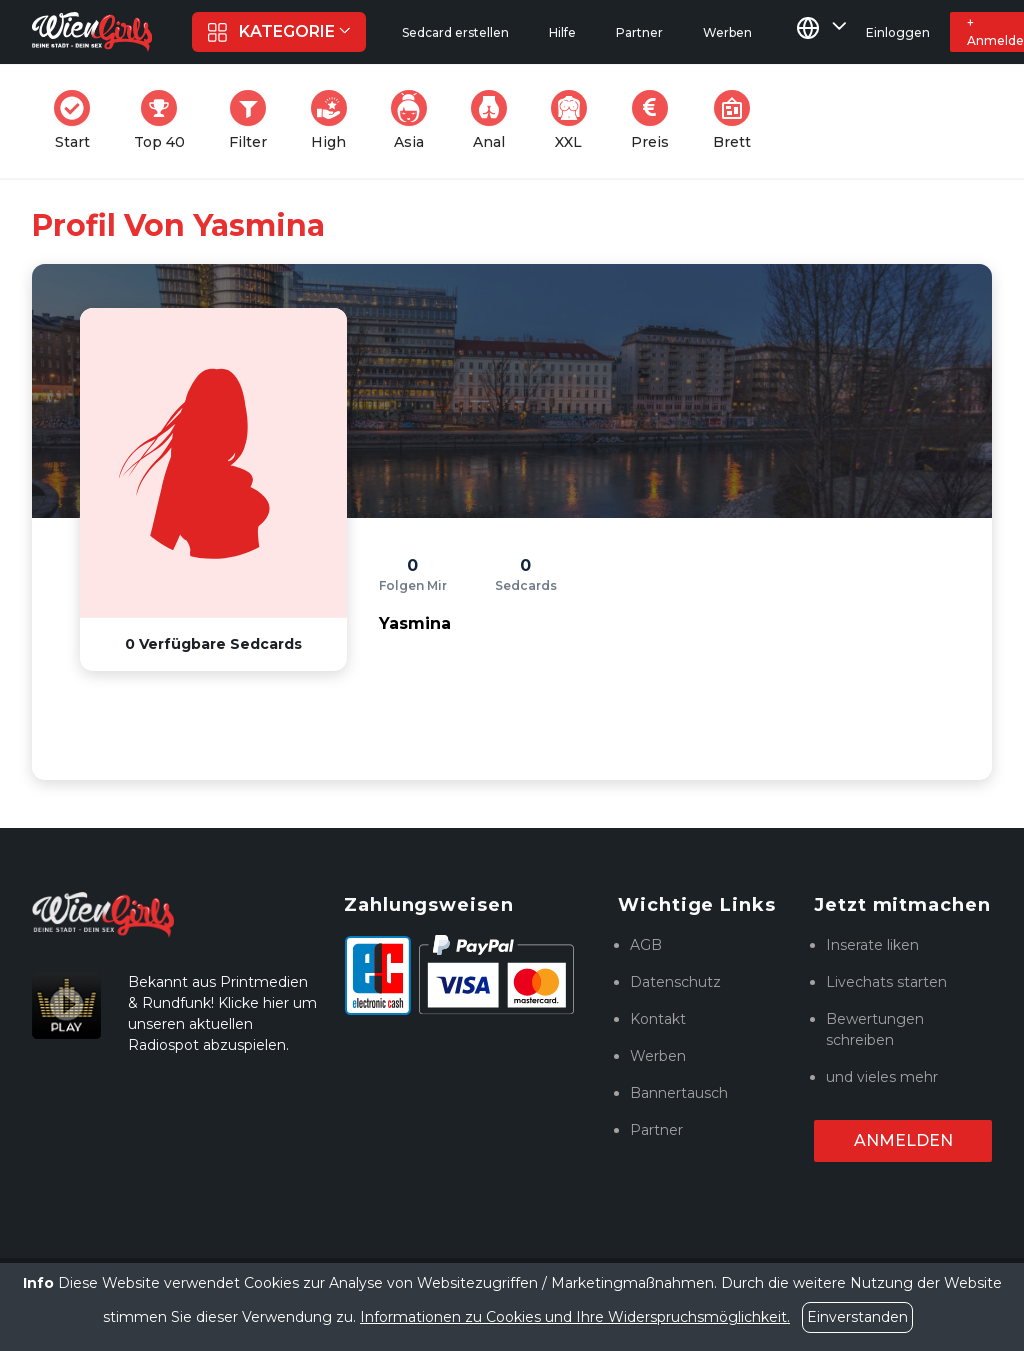 This screenshot has width=1024, height=1351. I want to click on Anal, so click(495, 120).